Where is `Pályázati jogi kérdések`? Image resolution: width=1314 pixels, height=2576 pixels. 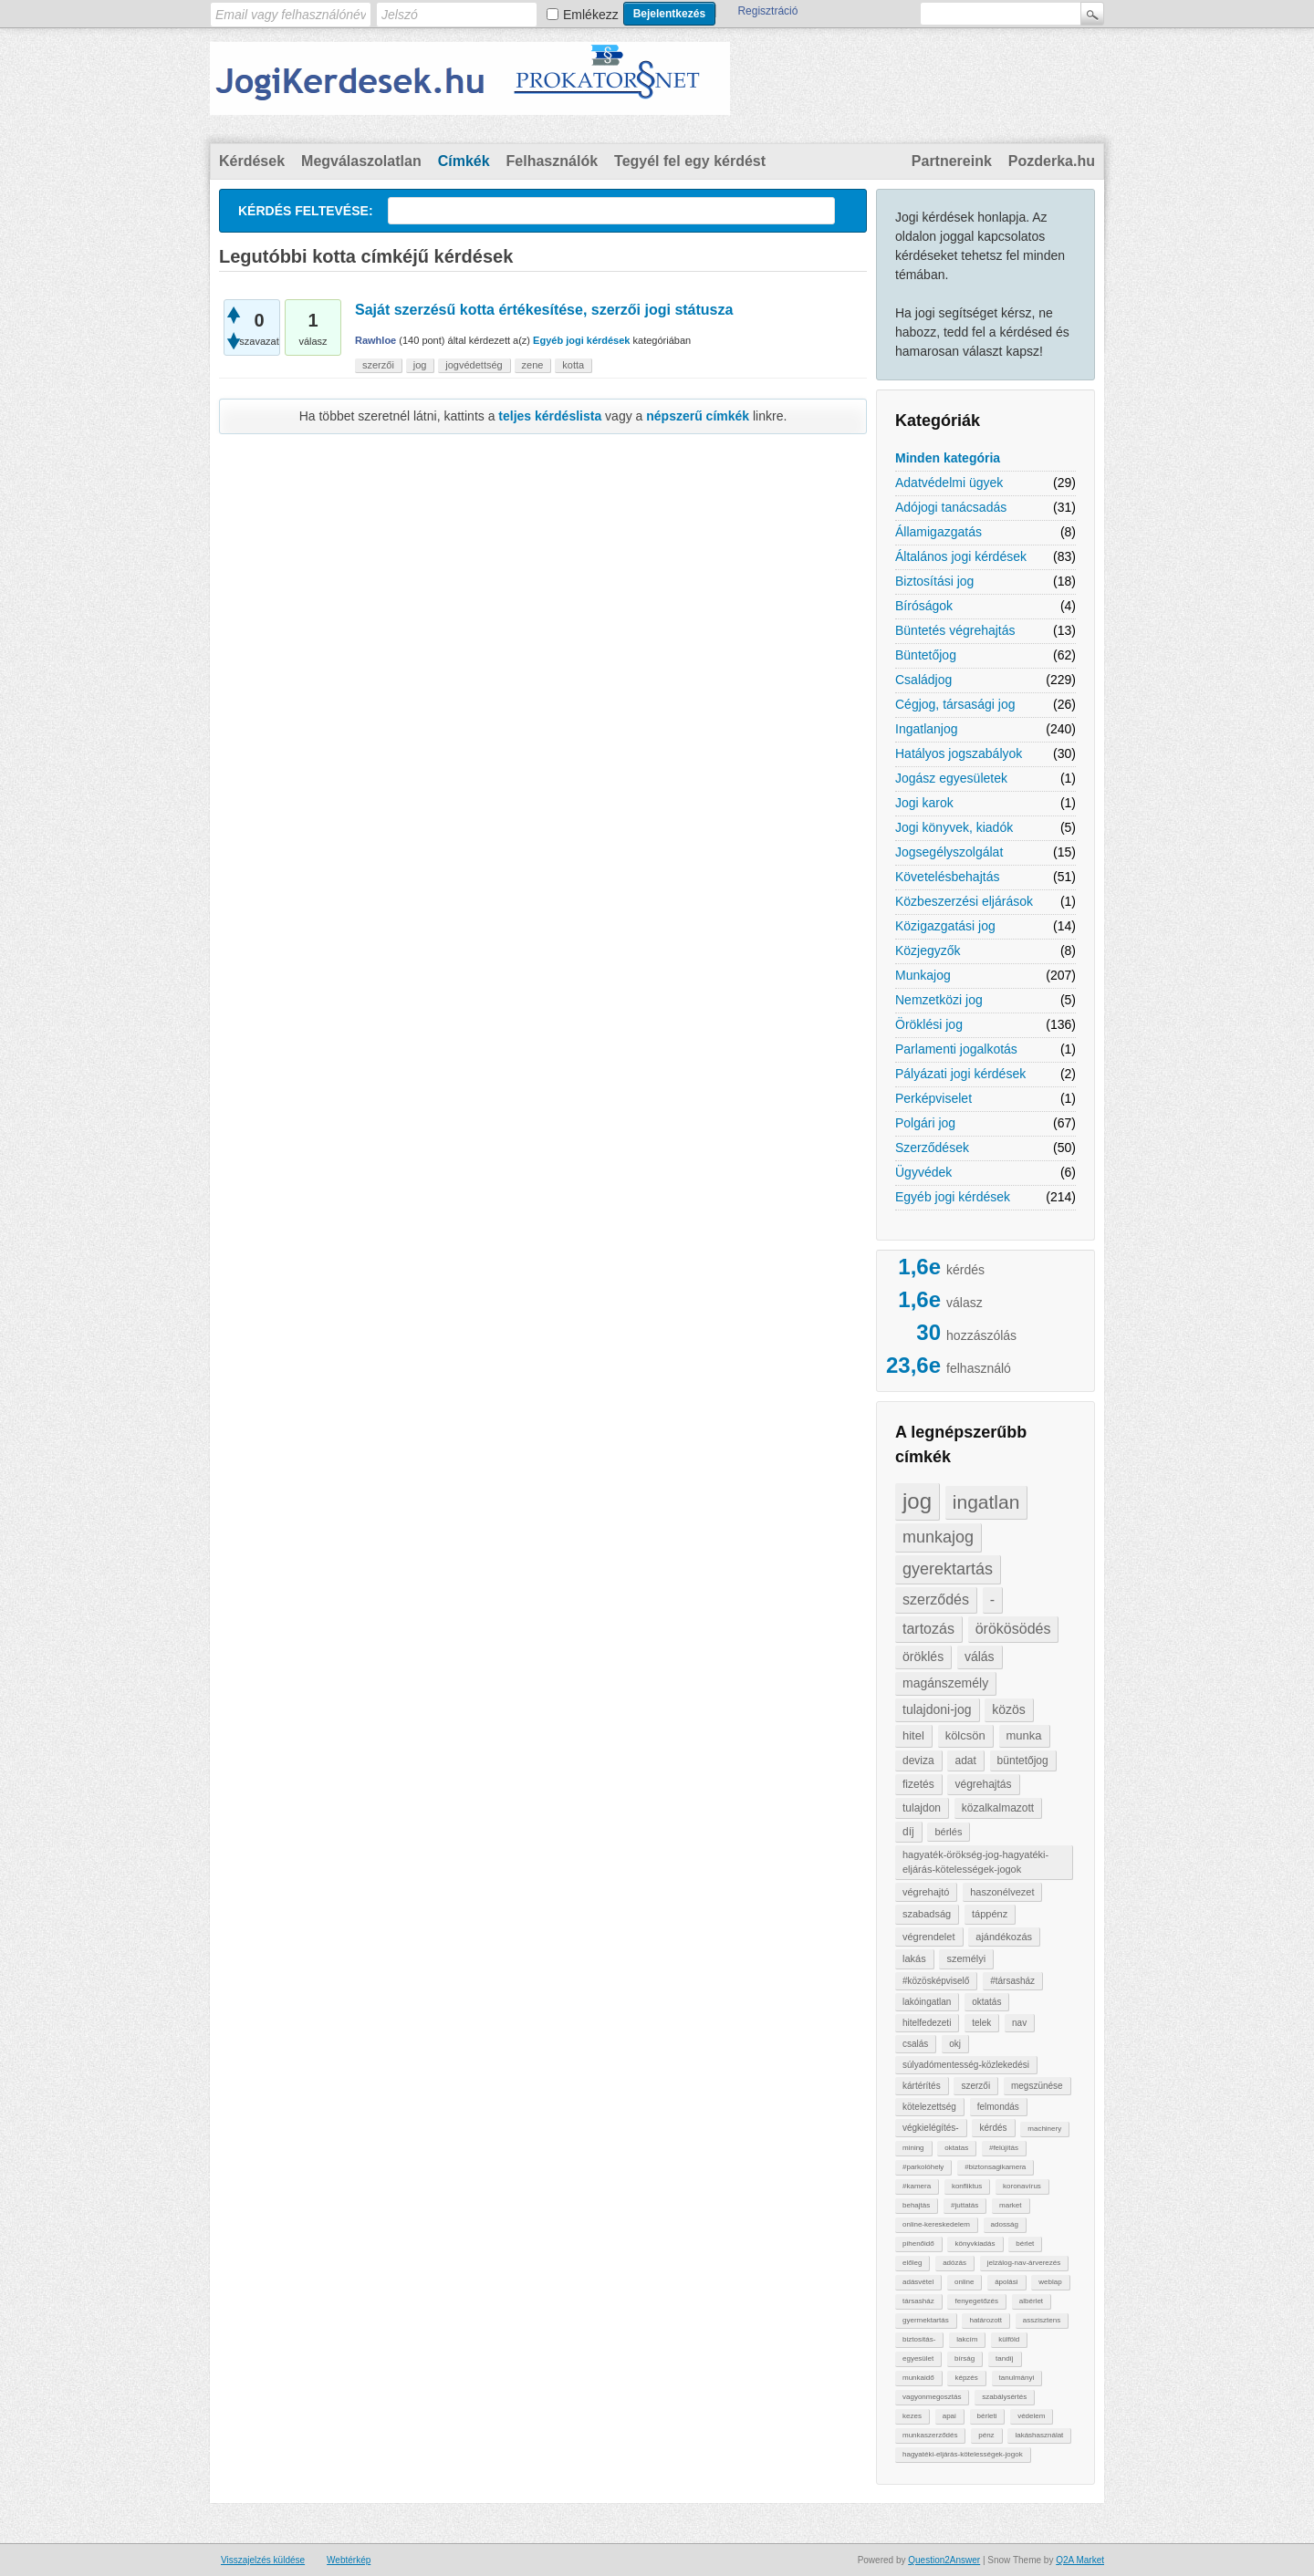 Pályázati jogi kérdések is located at coordinates (960, 1073).